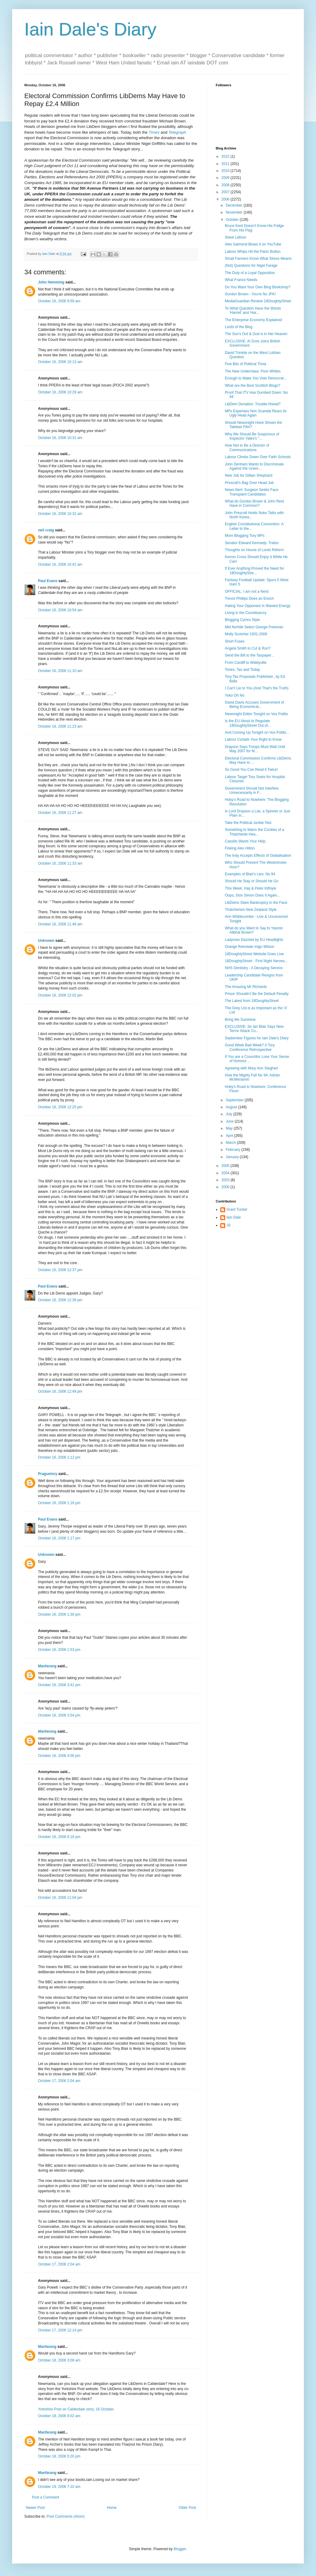  I want to click on Hating Your Opponent Is Wasted Energy, so click(257, 606).